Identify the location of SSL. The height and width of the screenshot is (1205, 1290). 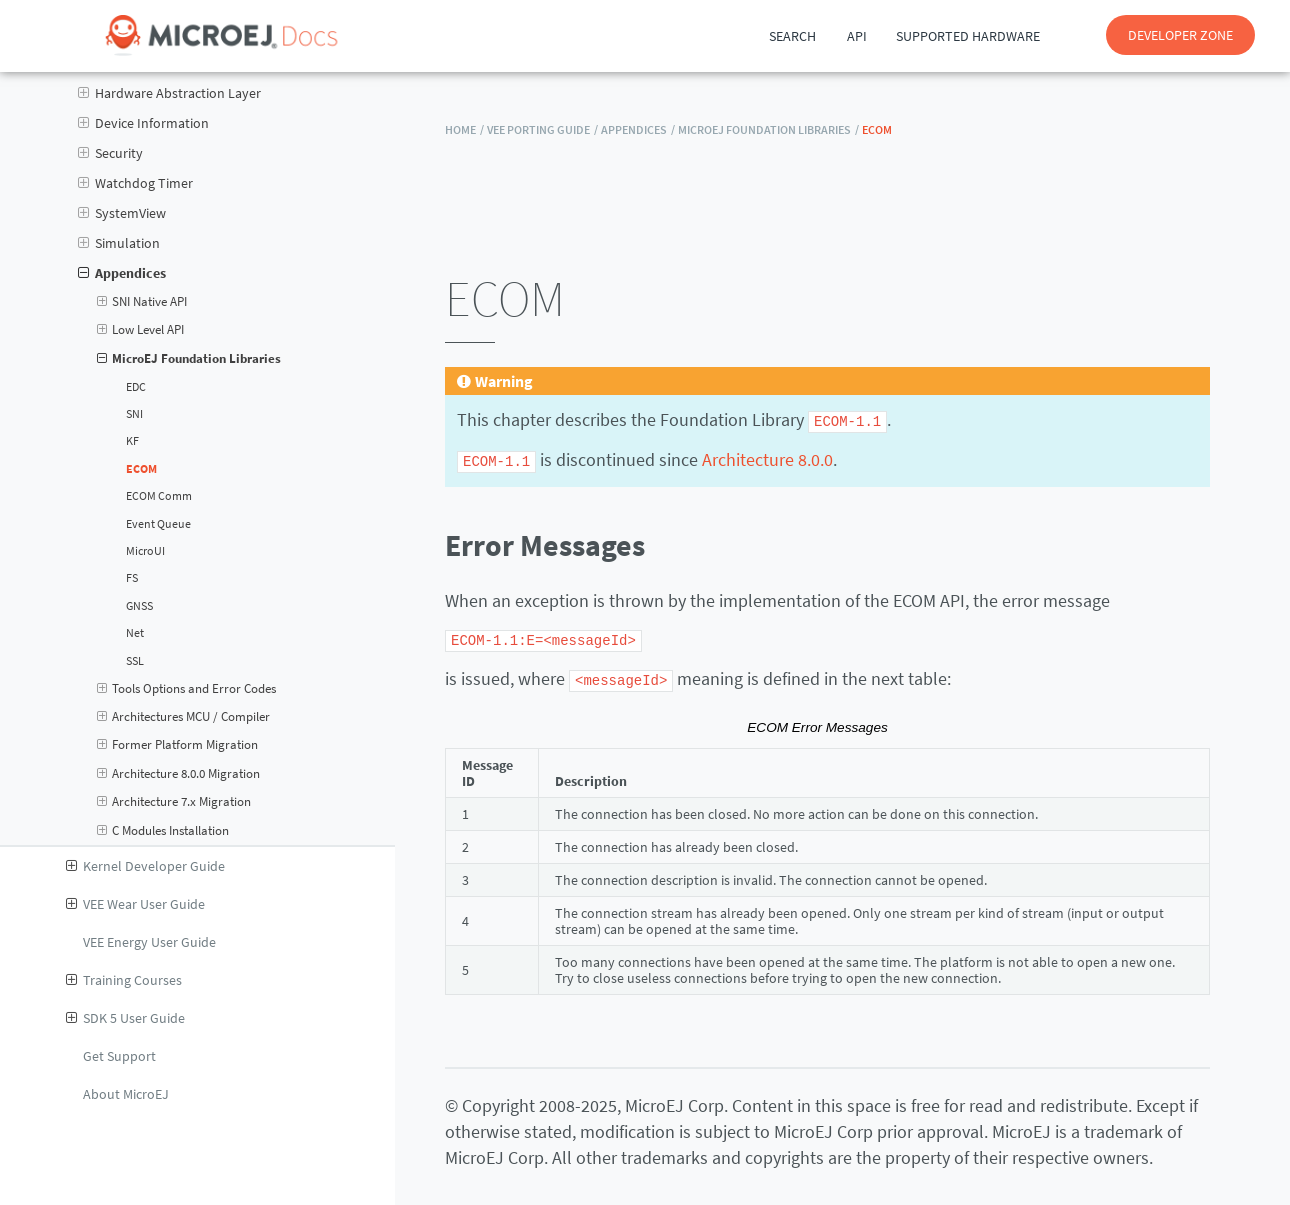
(135, 661).